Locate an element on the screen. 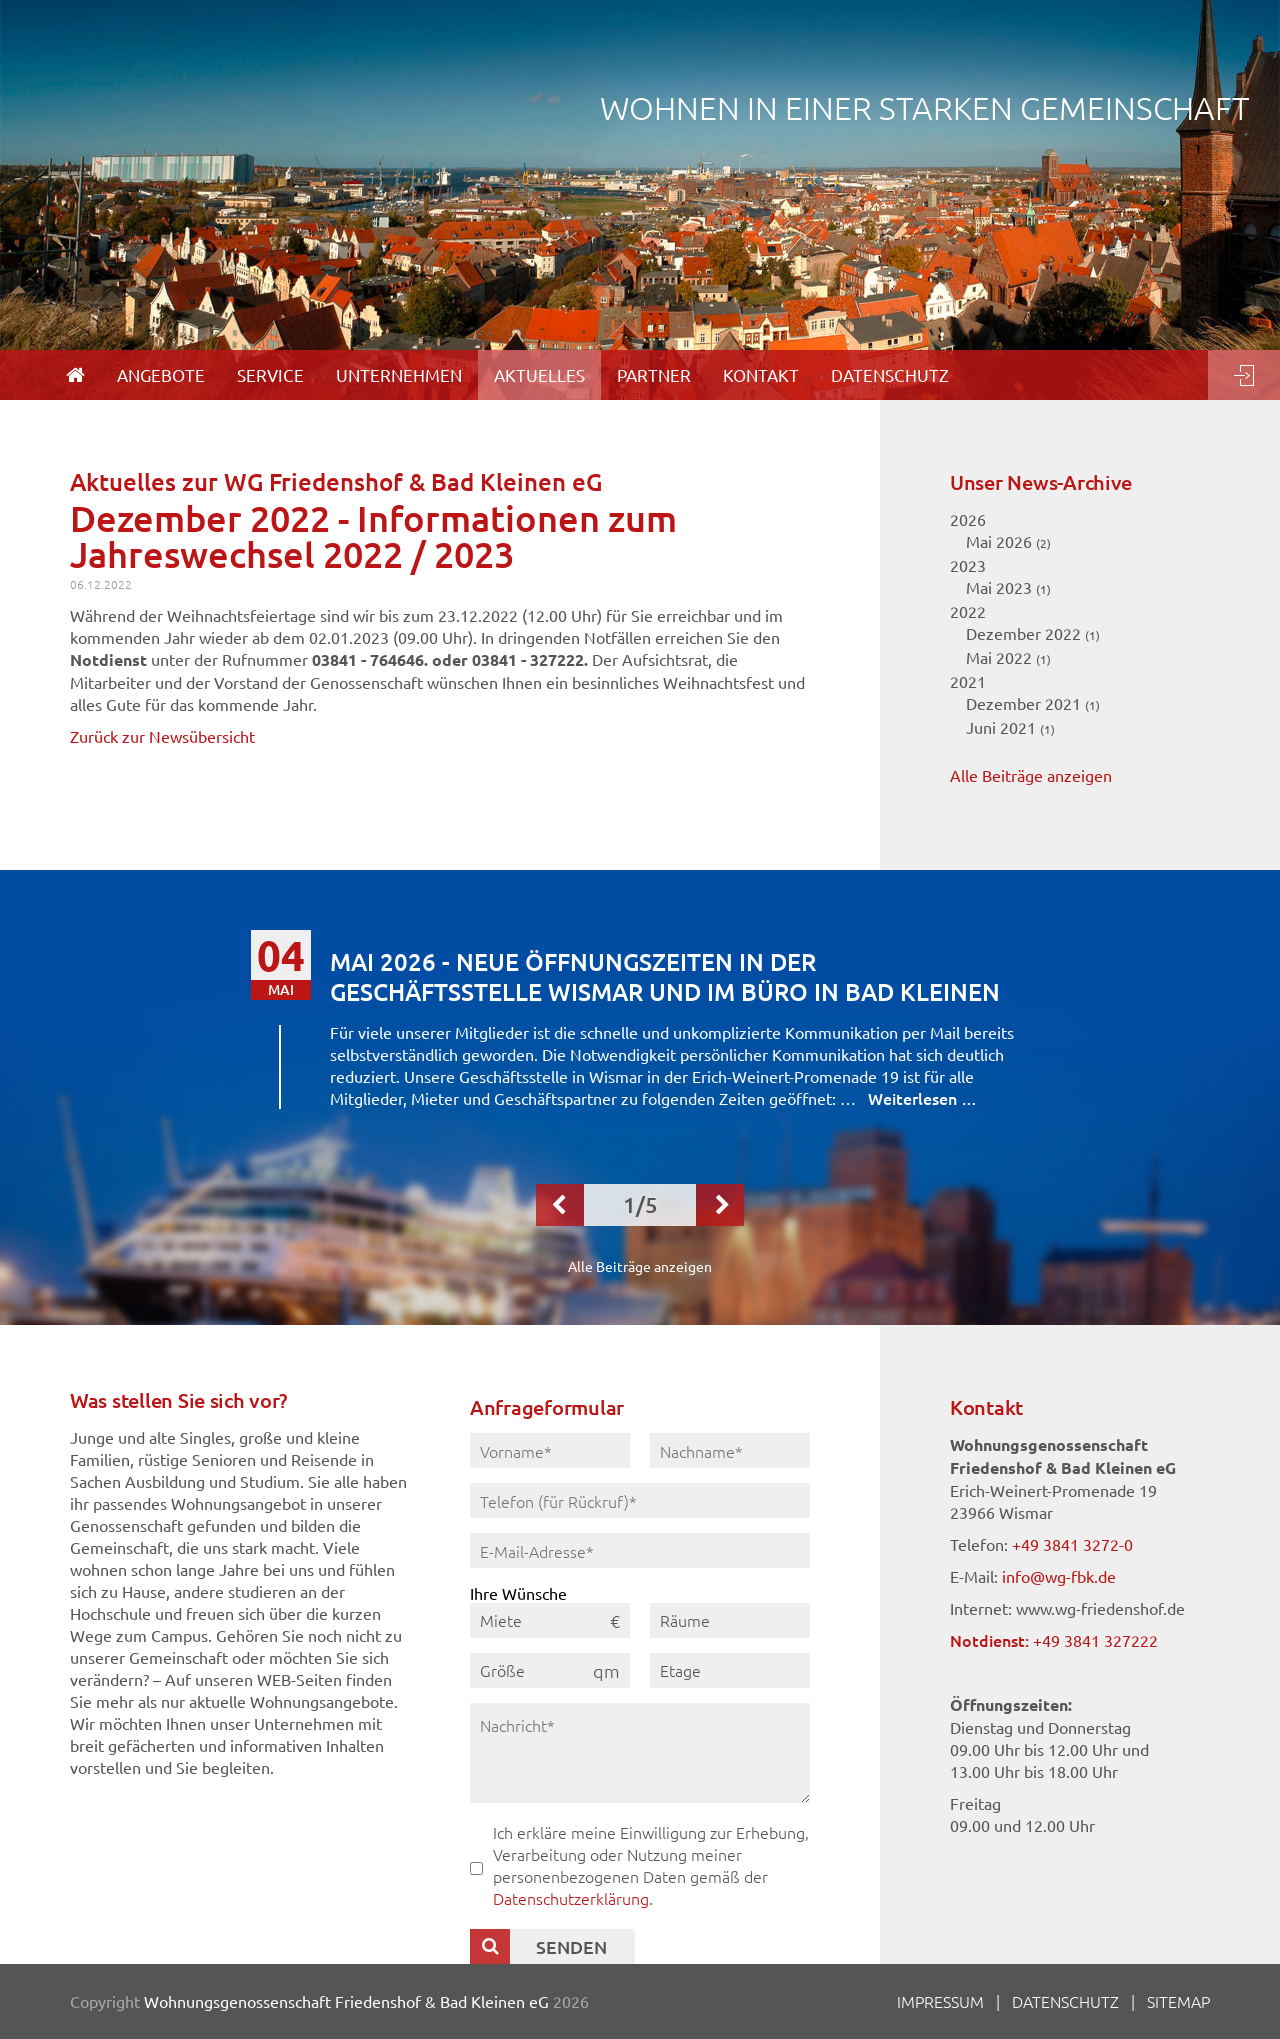 This screenshot has width=1280, height=2039. Sitemap [menuitem] is located at coordinates (1178, 2001).